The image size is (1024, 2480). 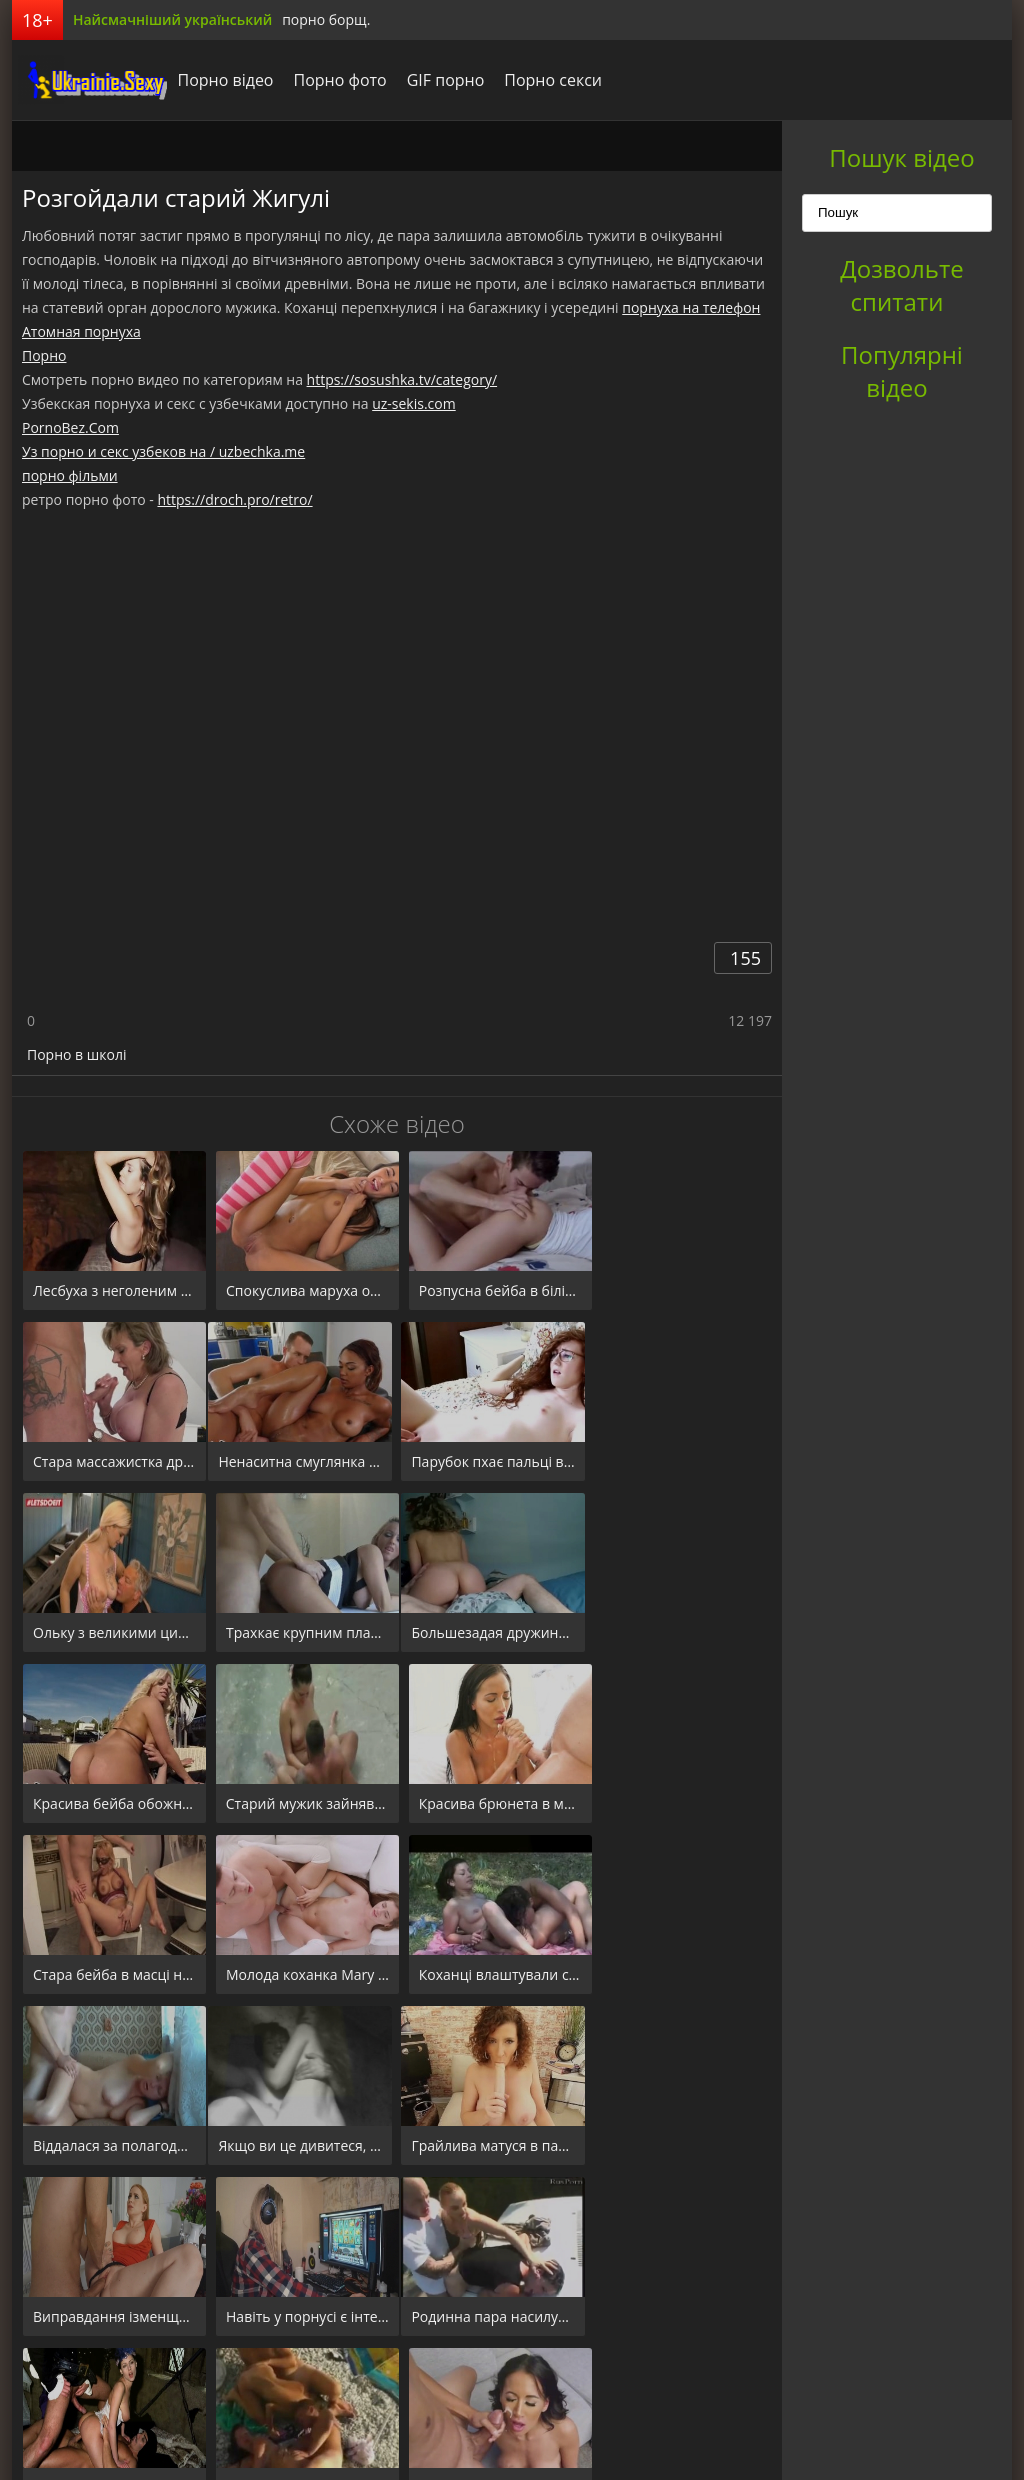 What do you see at coordinates (70, 427) in the screenshot?
I see `PornoBez.Com` at bounding box center [70, 427].